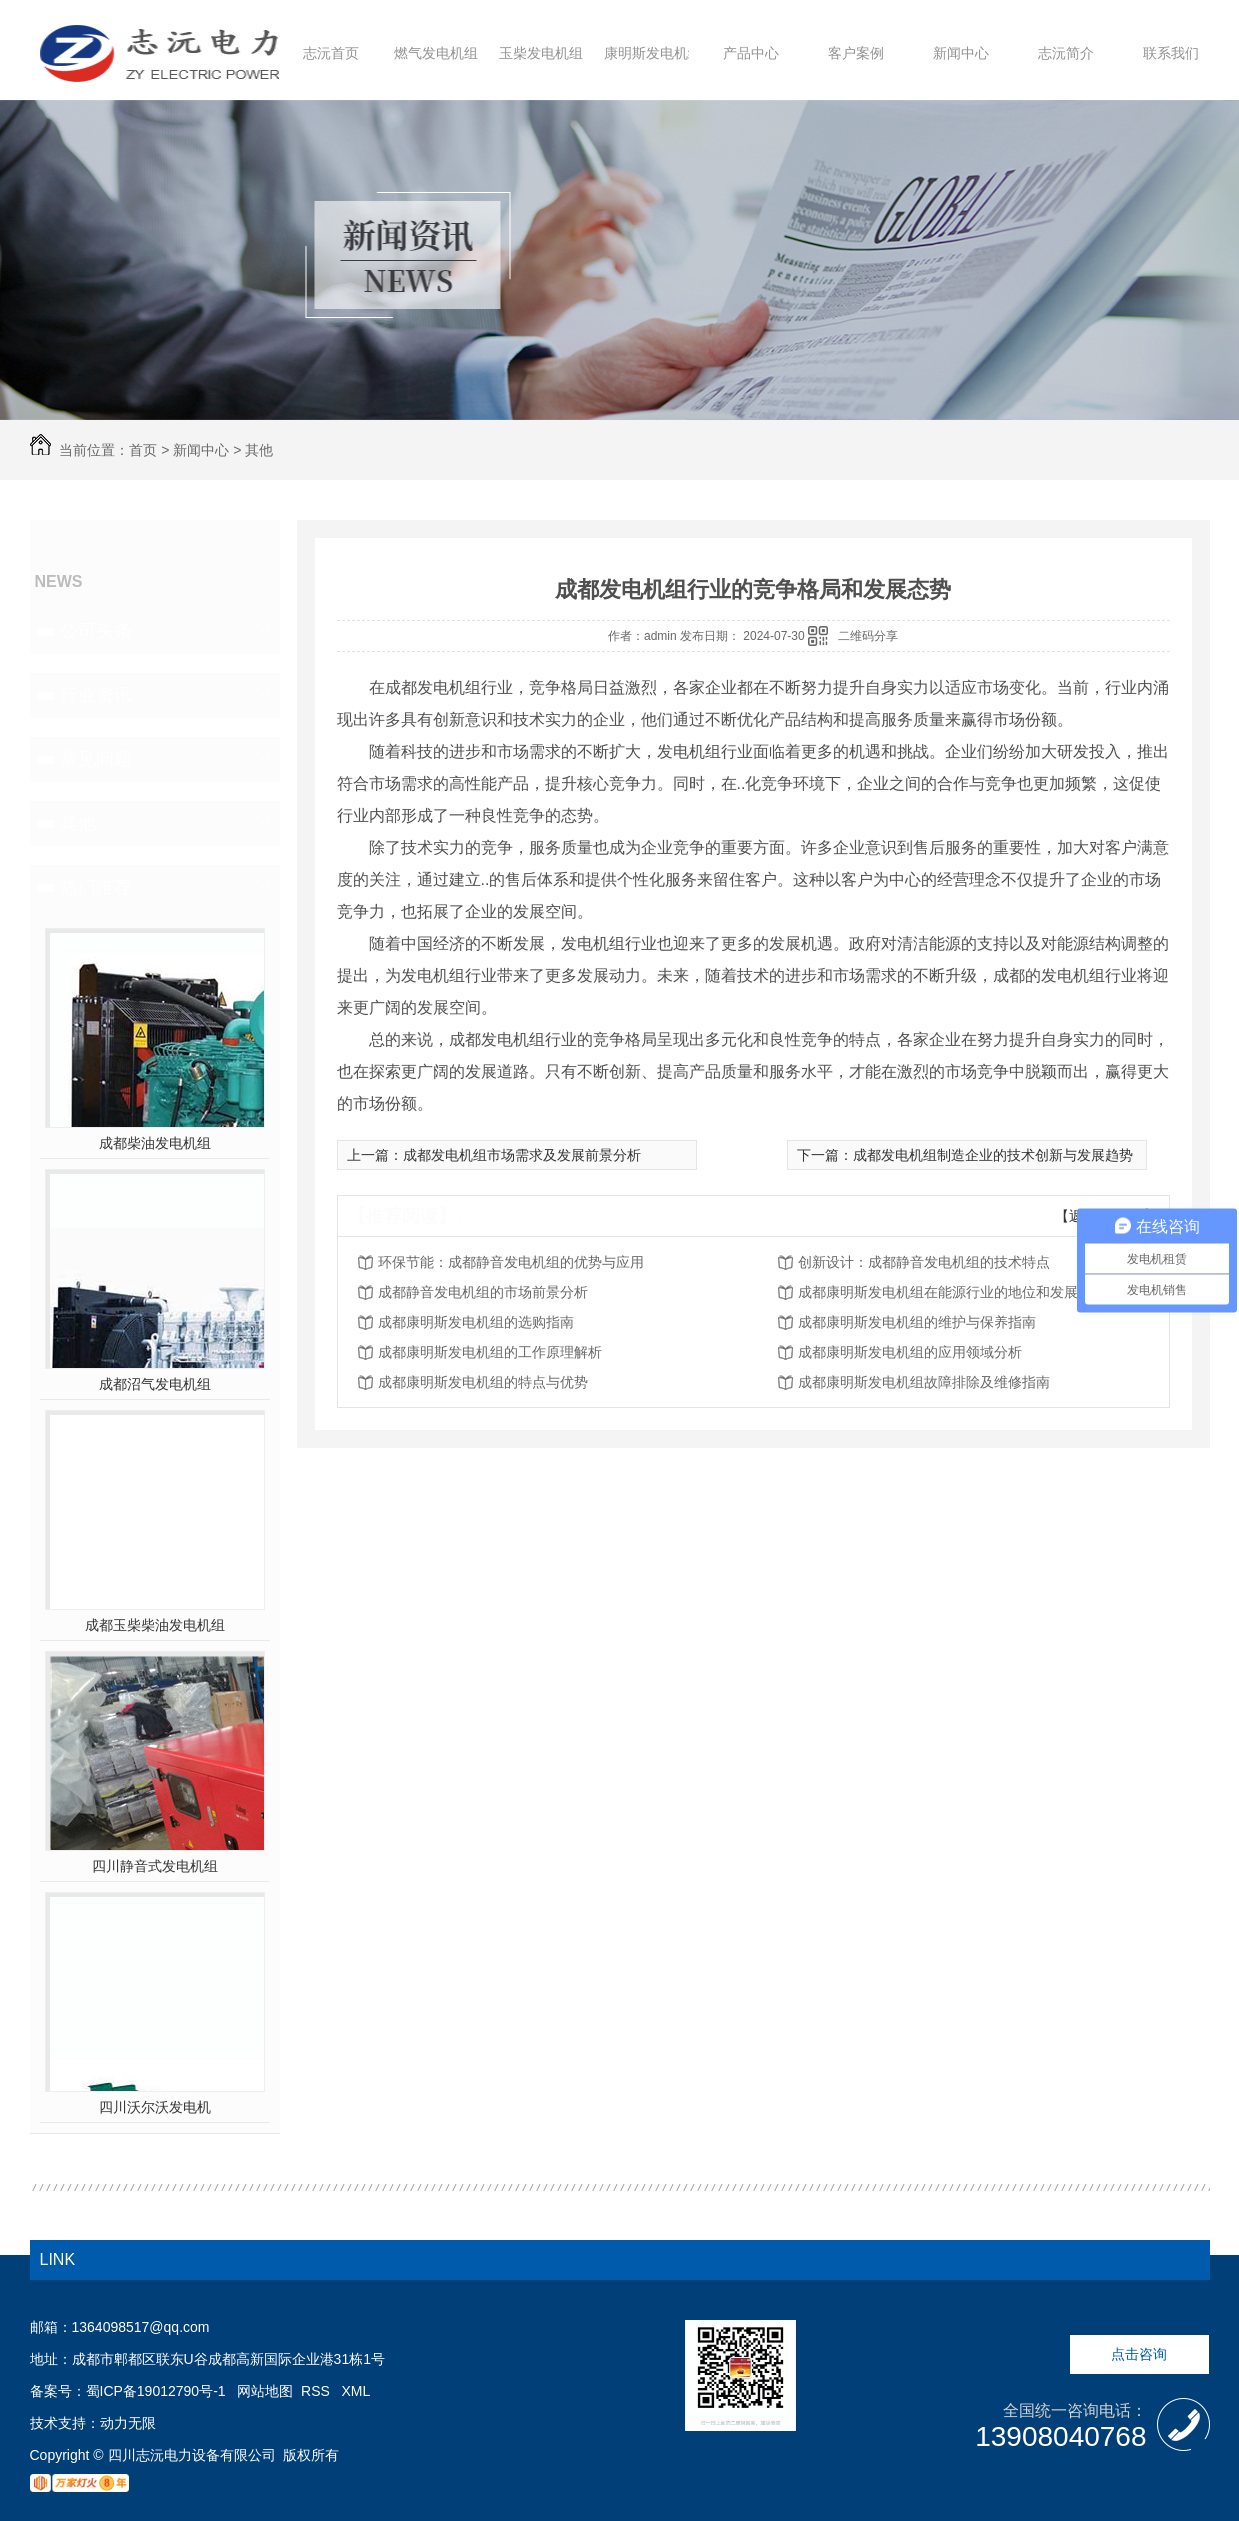 The width and height of the screenshot is (1239, 2521). What do you see at coordinates (143, 450) in the screenshot?
I see `首页` at bounding box center [143, 450].